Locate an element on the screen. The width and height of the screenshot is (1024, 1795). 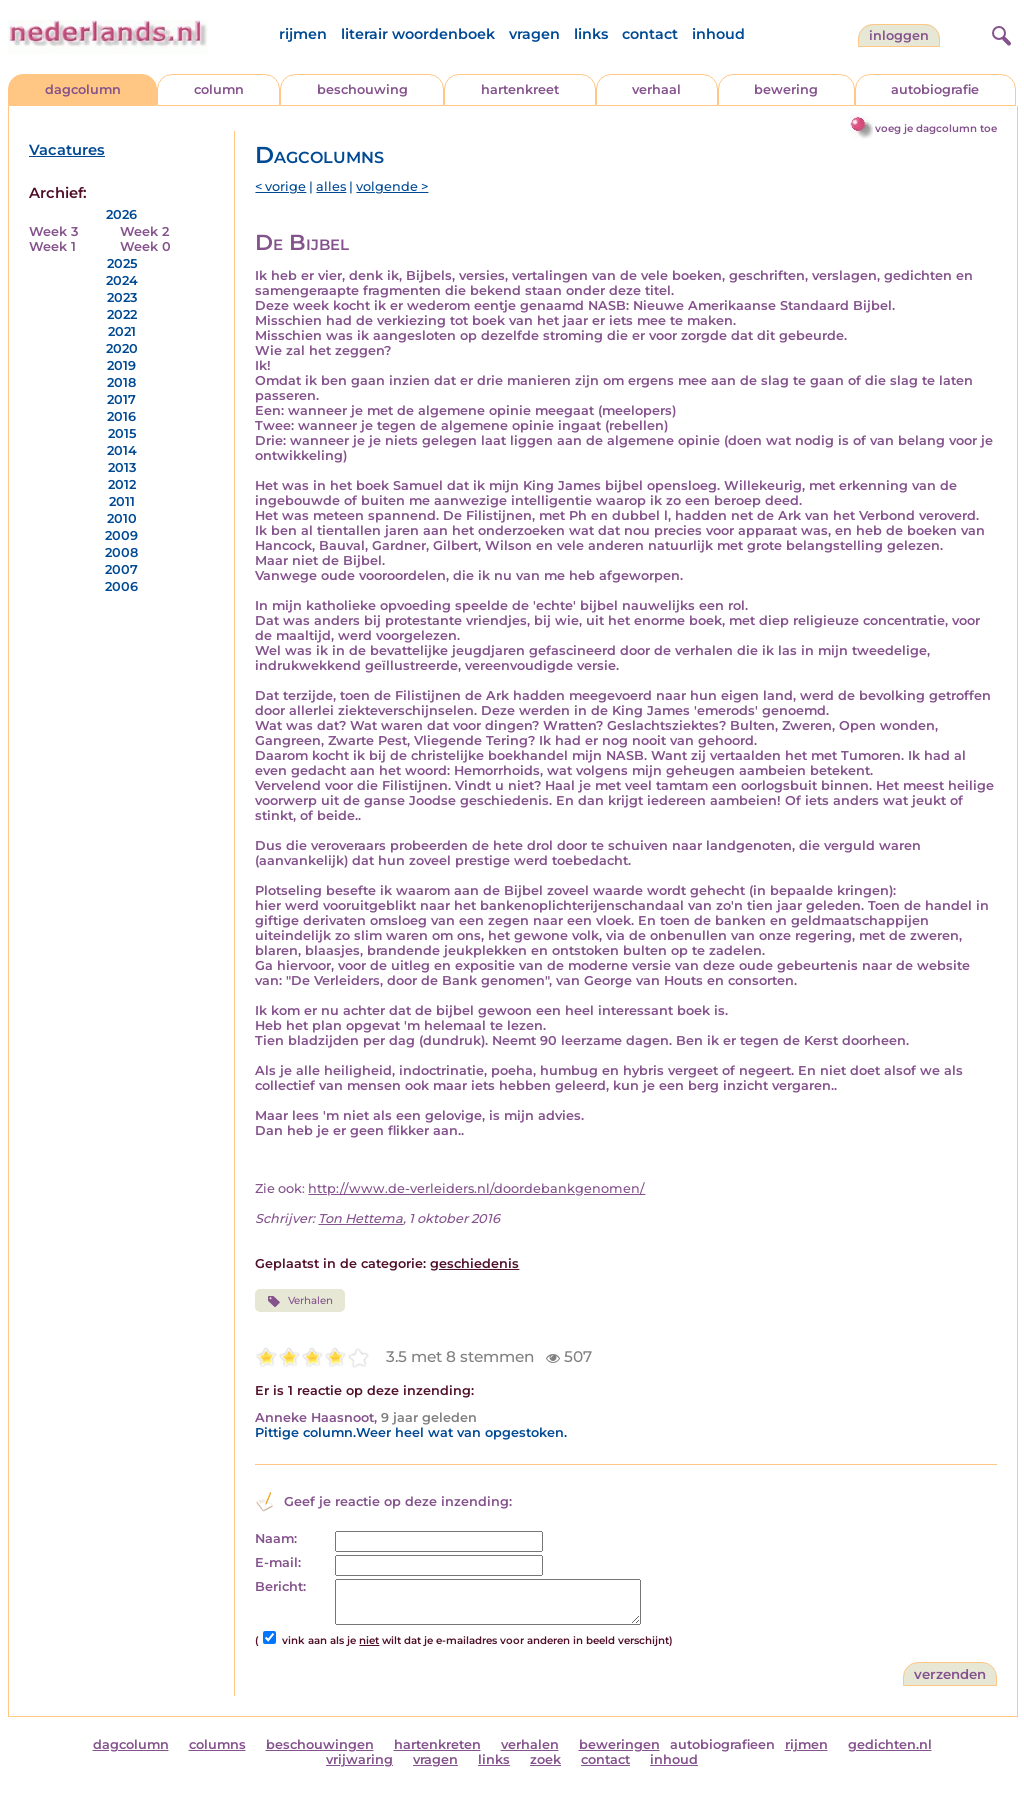
rijmen is located at coordinates (303, 34).